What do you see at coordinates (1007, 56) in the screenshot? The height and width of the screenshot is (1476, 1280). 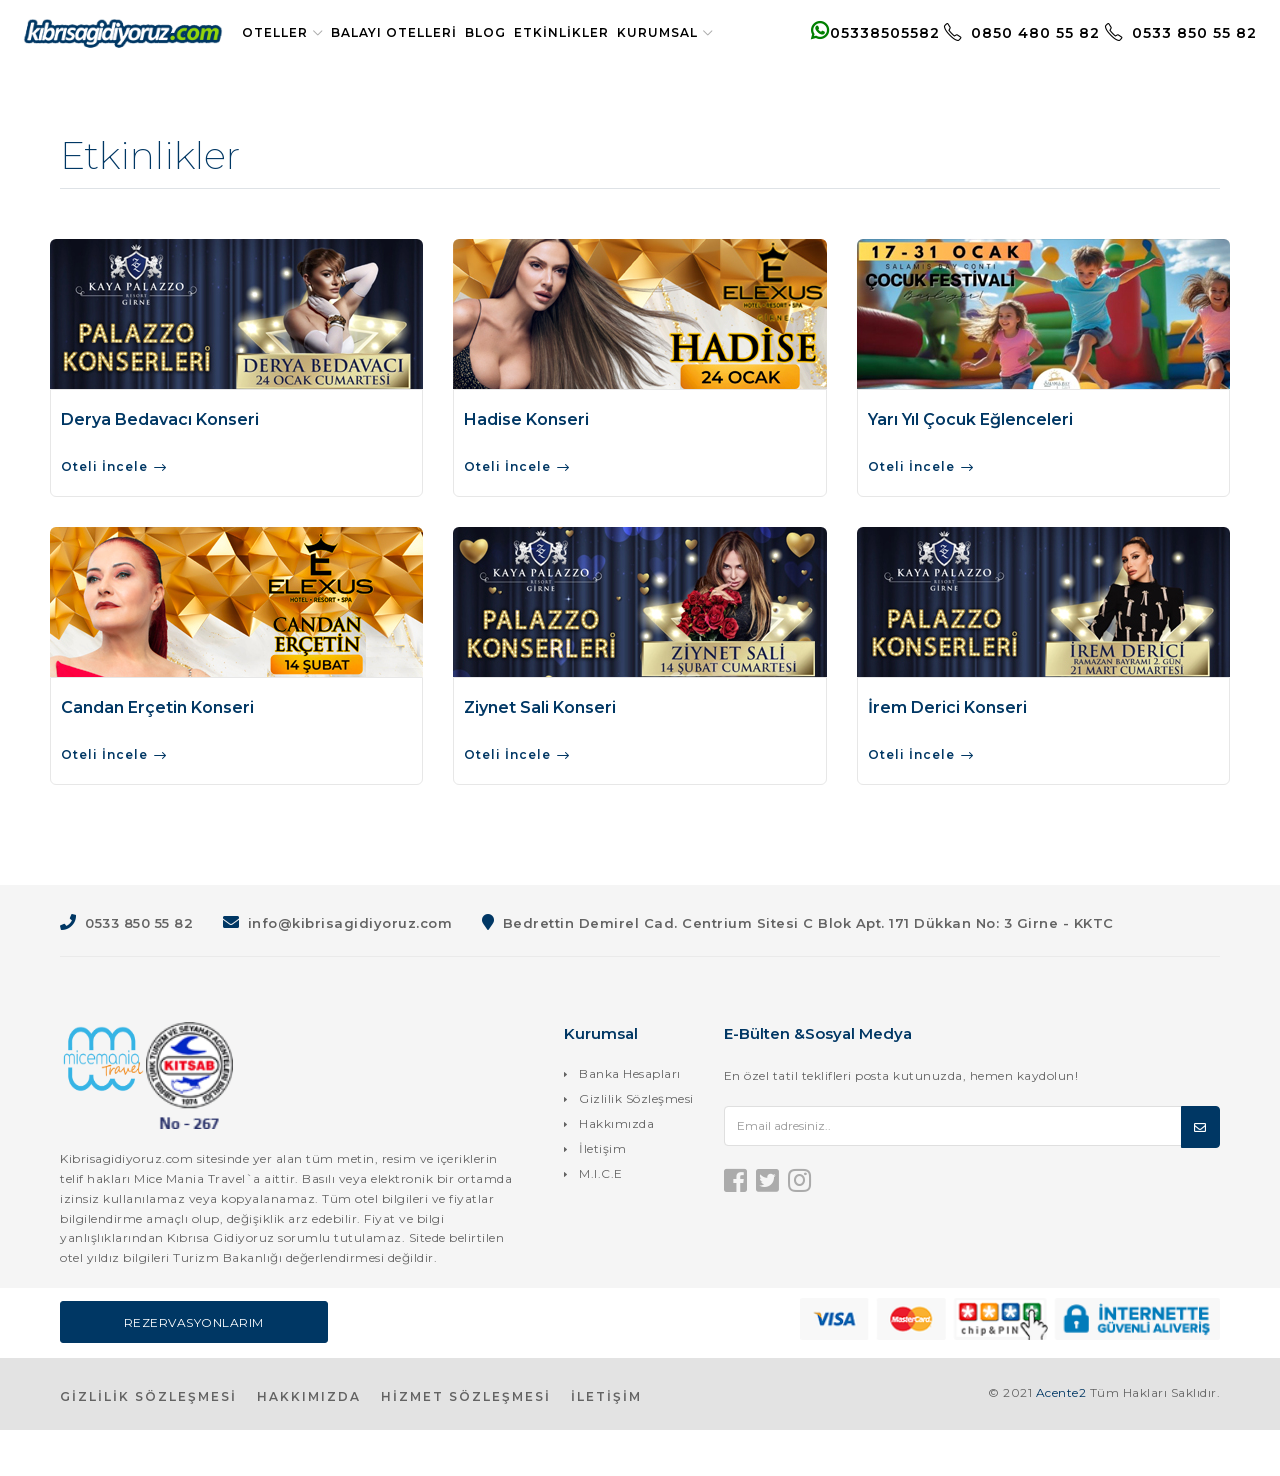 I see `0850 480 55 82` at bounding box center [1007, 56].